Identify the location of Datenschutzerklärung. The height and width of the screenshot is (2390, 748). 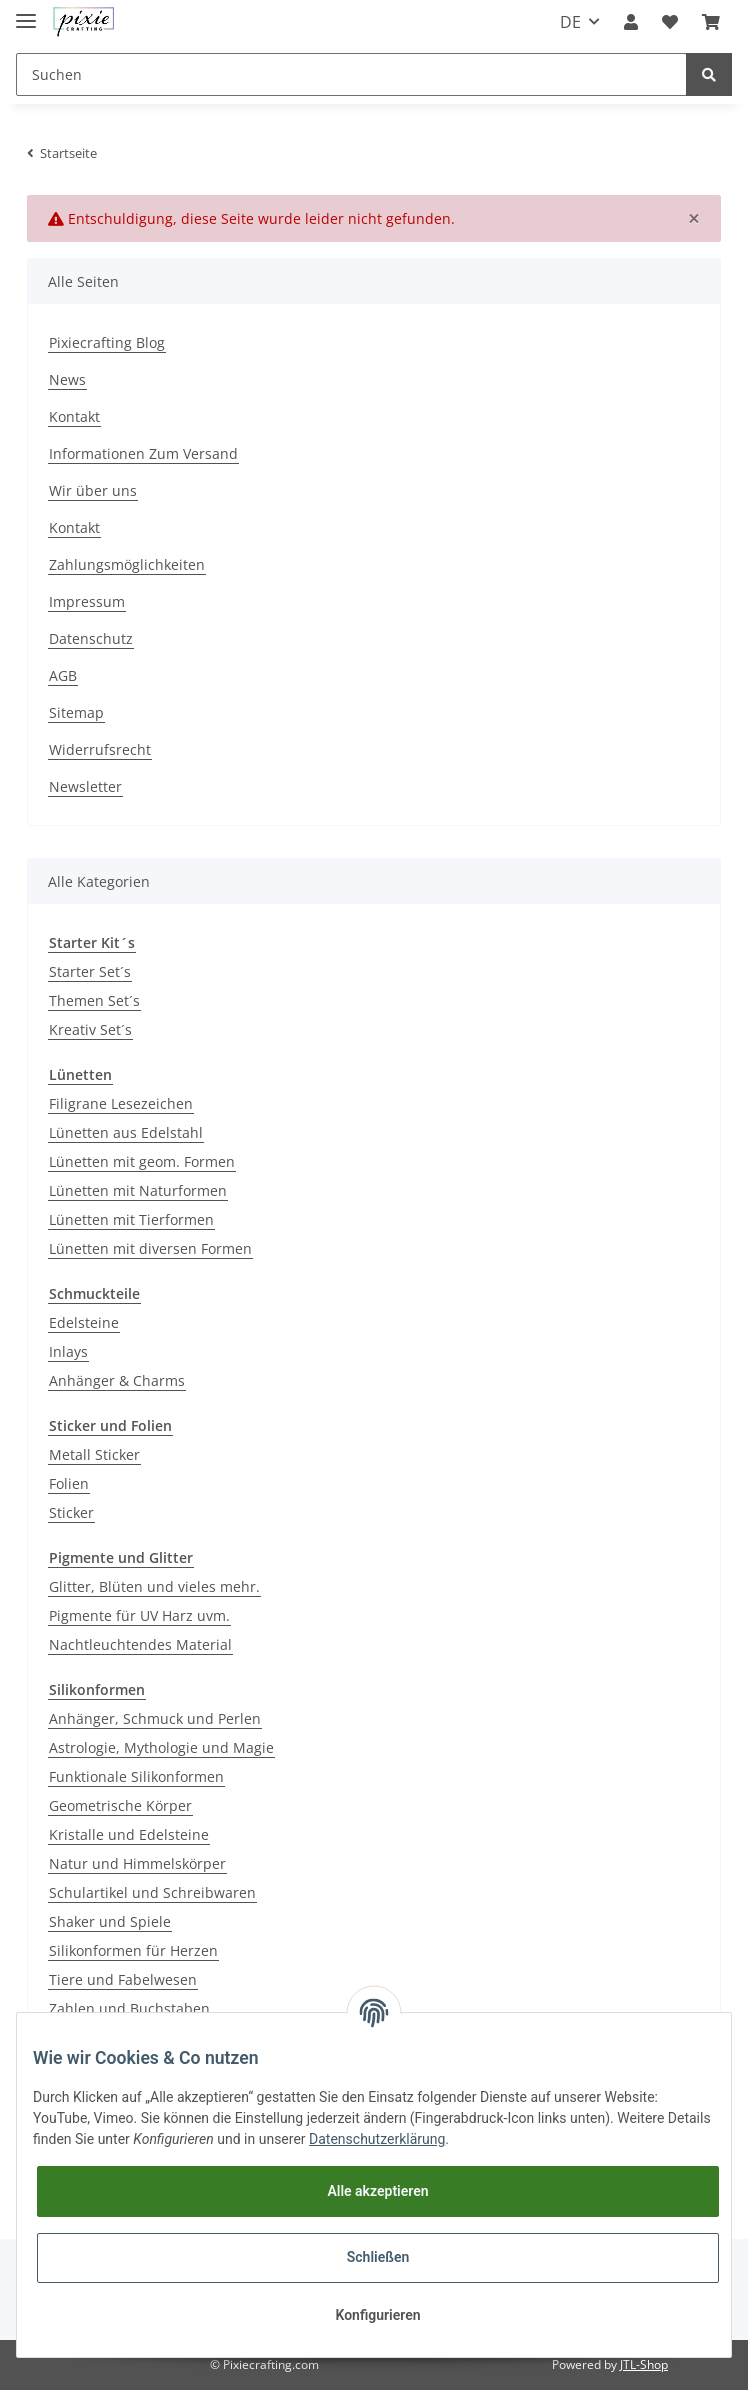
(377, 2139).